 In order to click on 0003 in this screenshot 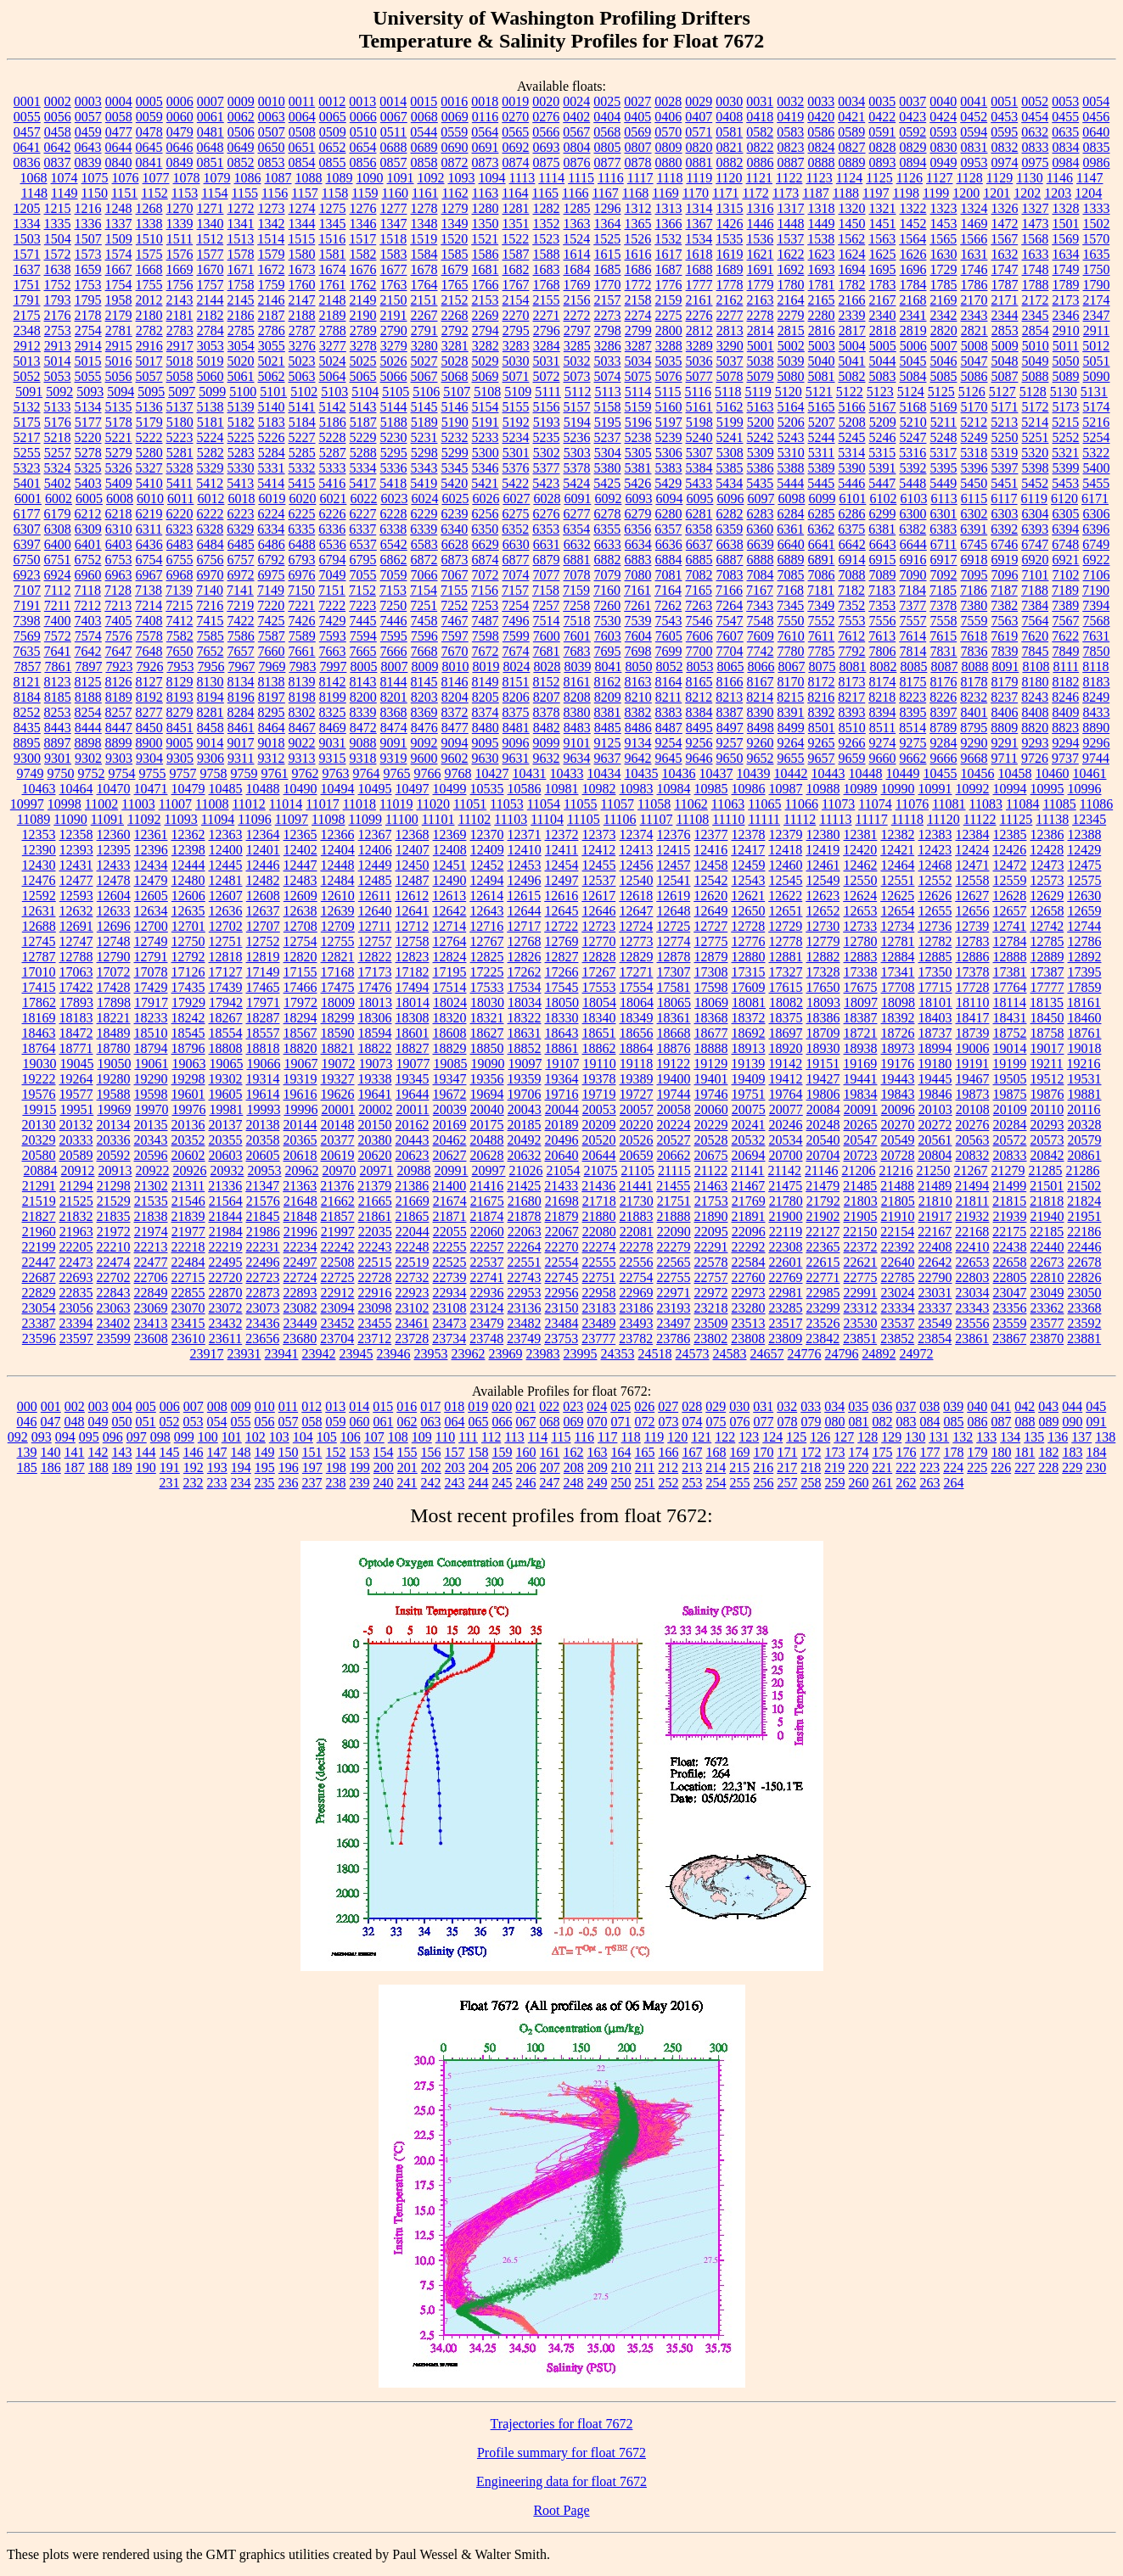, I will do `click(88, 101)`.